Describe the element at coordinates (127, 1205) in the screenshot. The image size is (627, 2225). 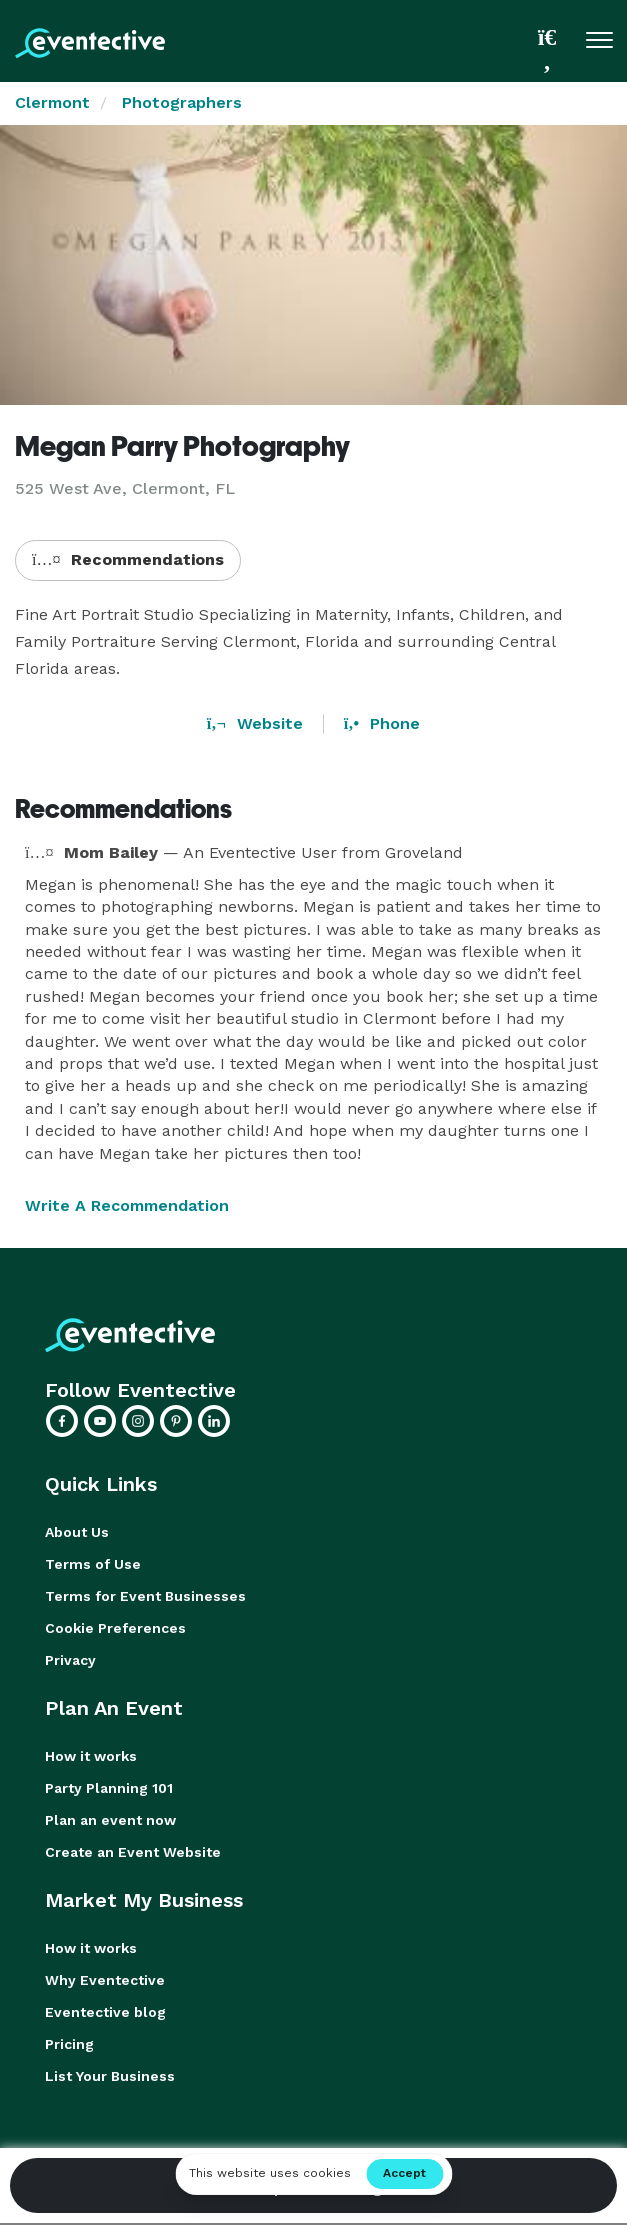
I see `Write A Recommendation` at that location.